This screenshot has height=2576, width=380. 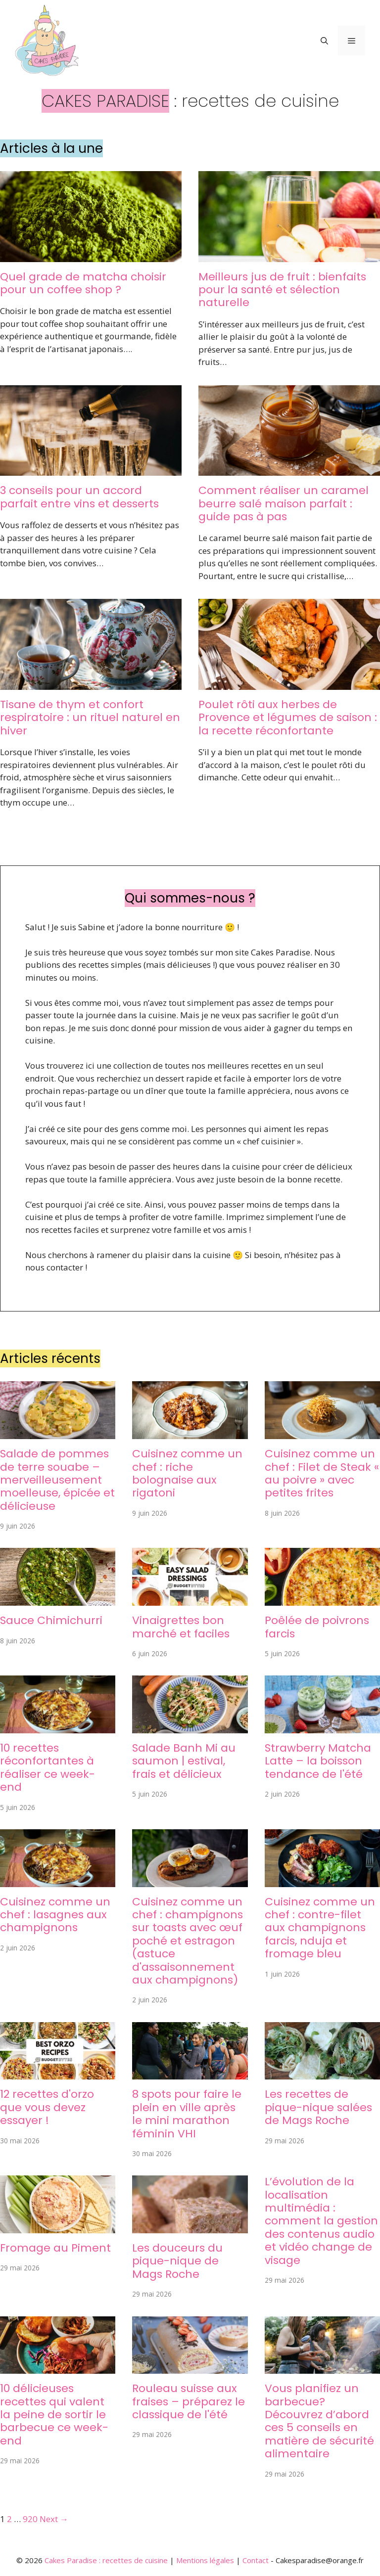 What do you see at coordinates (187, 1941) in the screenshot?
I see `Cuisinez comme un chef : champignons sur toasts avec œuf poché et estragon (astuce d'assaisonnement aux champignons)` at bounding box center [187, 1941].